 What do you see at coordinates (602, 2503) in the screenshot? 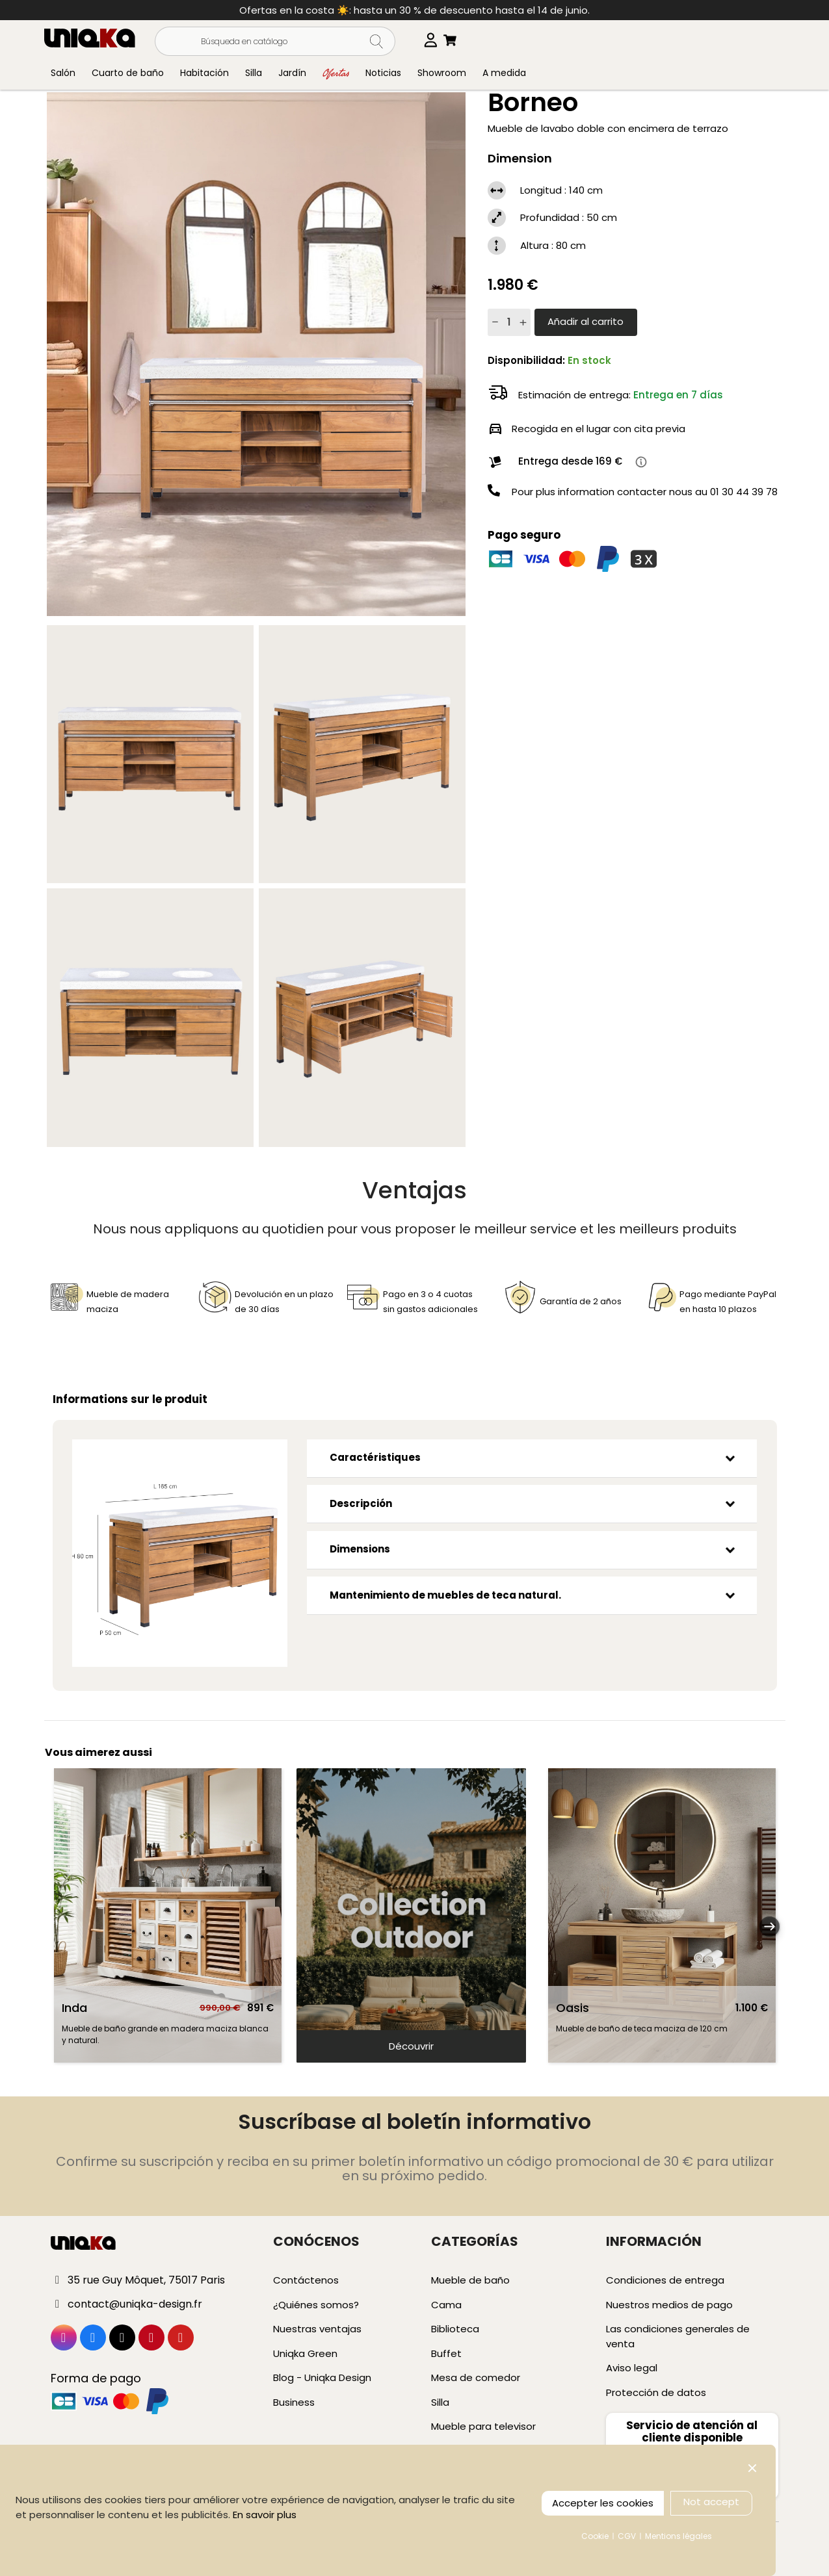
I see `Accepter les cookies` at bounding box center [602, 2503].